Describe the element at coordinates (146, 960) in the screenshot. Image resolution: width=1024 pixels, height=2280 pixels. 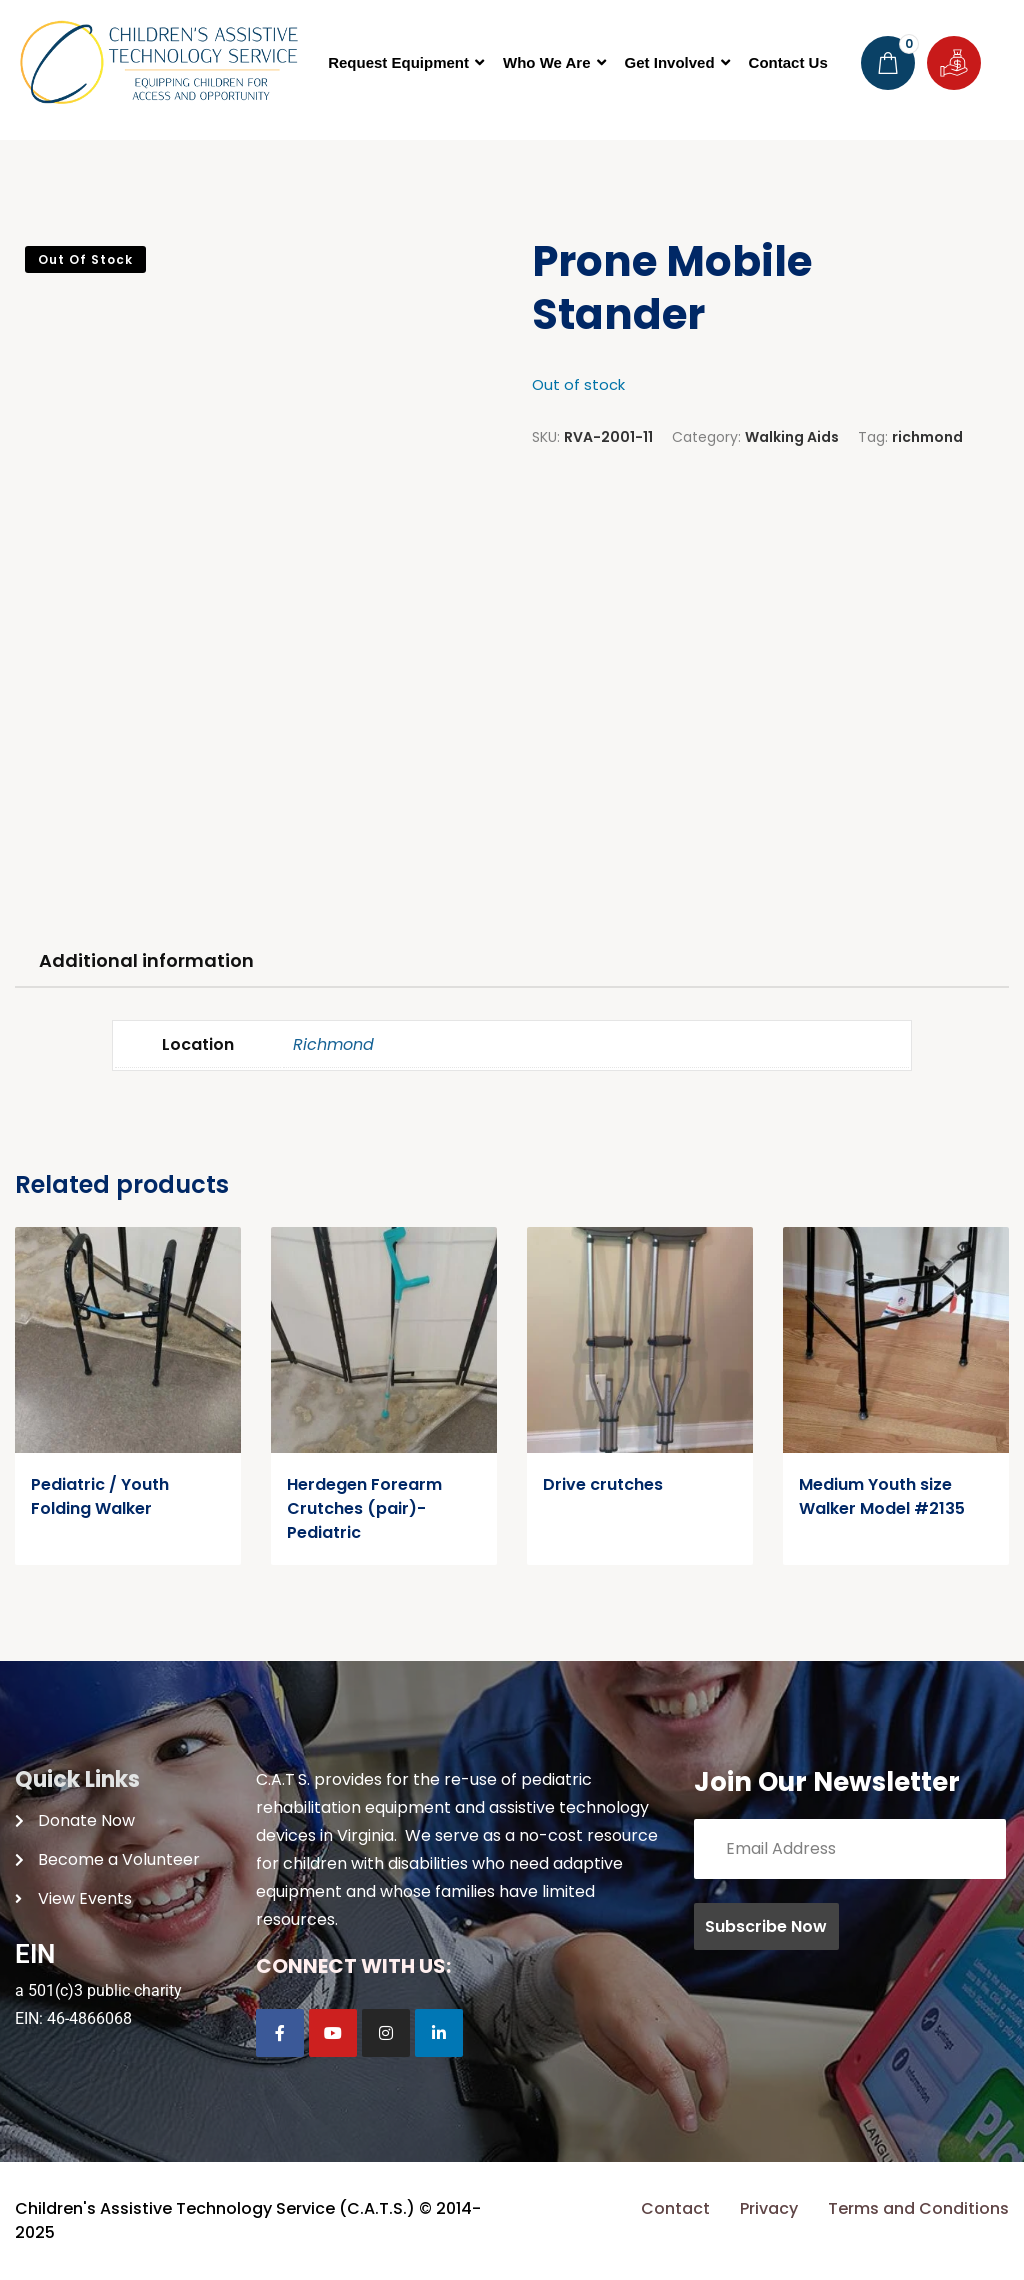
I see `Additional information [tab]` at that location.